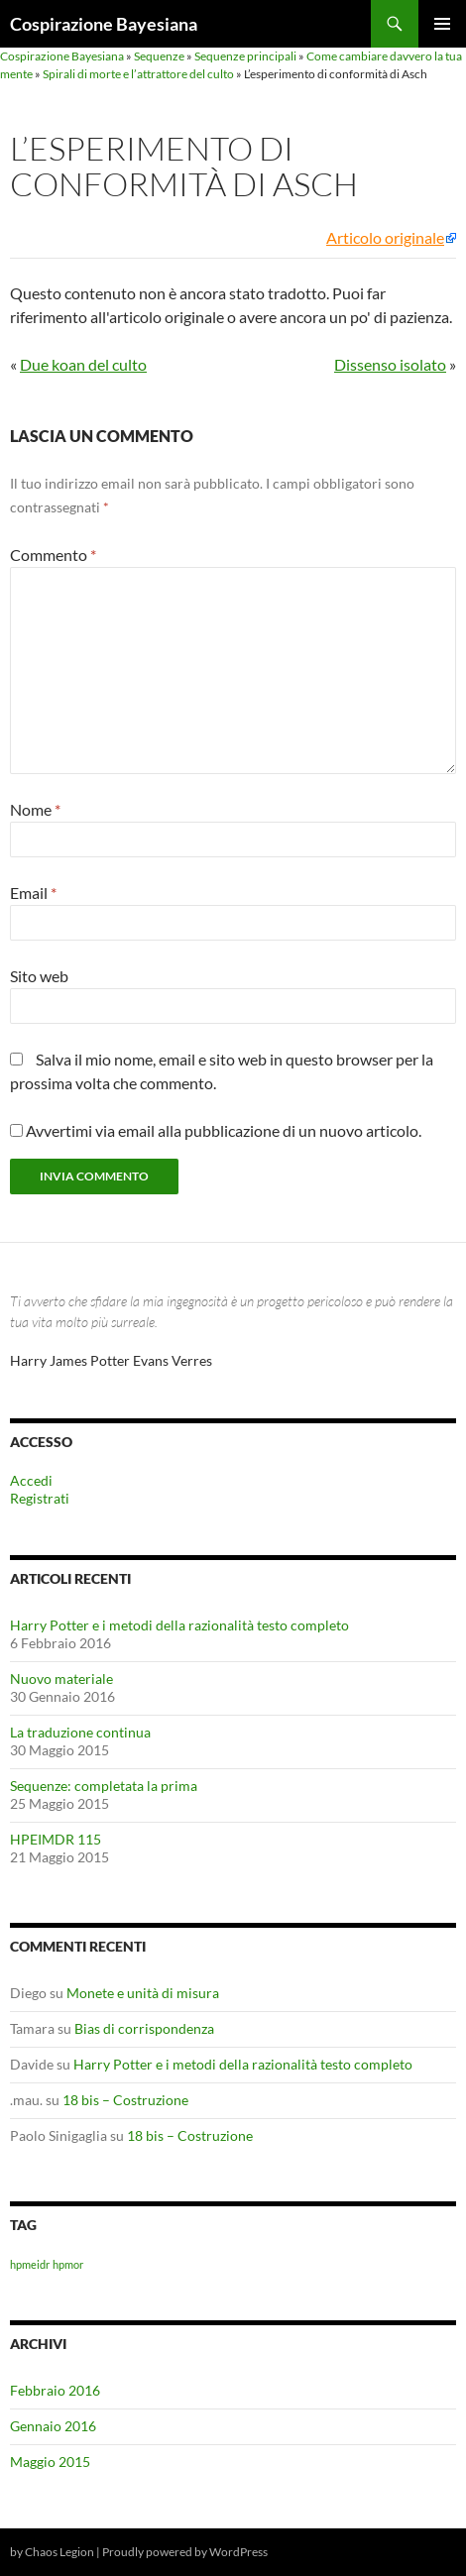 This screenshot has height=2576, width=466. Describe the element at coordinates (55, 1839) in the screenshot. I see `HPEIMDR 115` at that location.